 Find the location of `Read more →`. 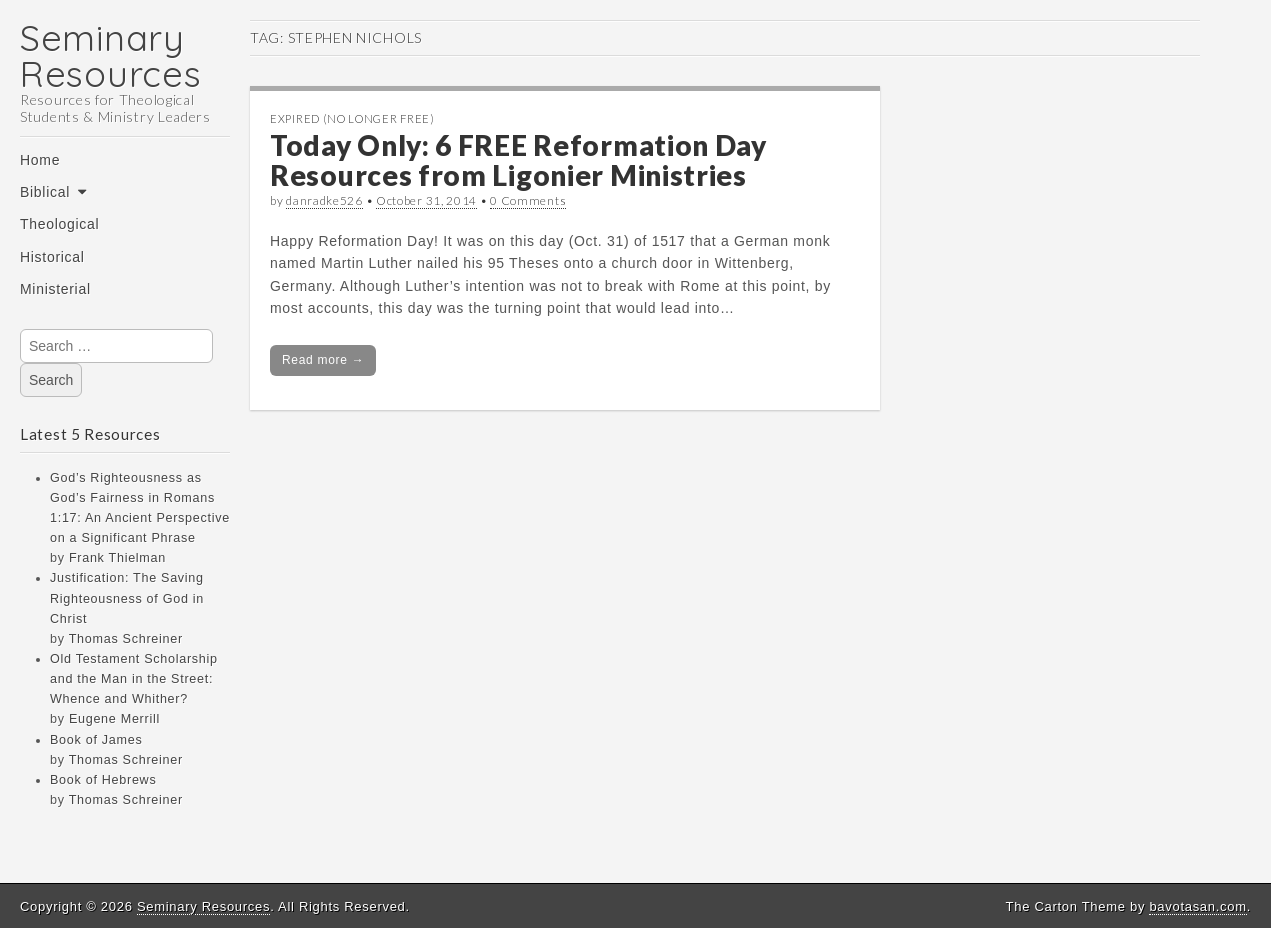

Read more → is located at coordinates (323, 360).